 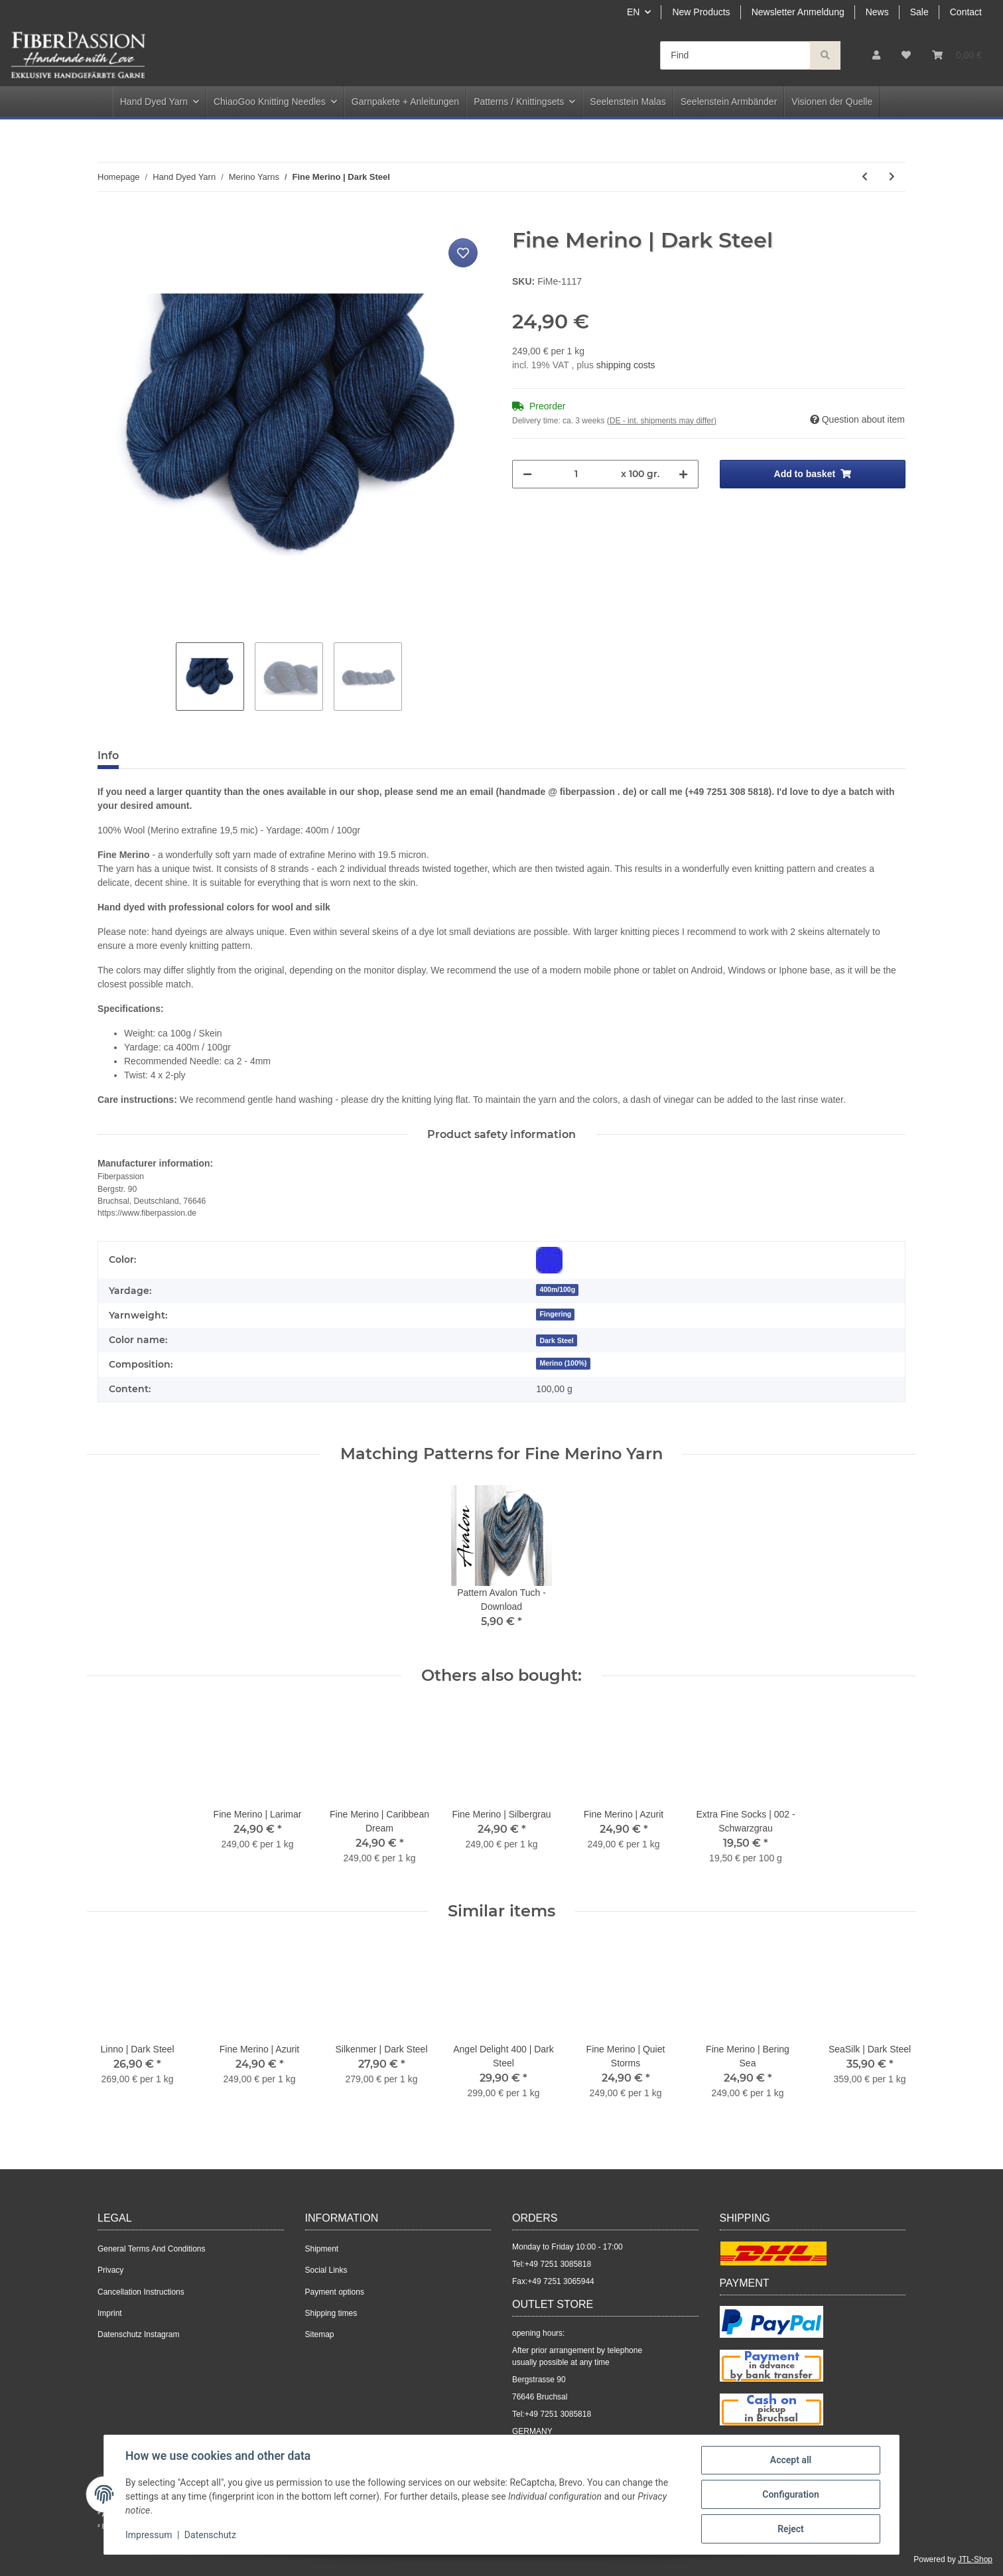 I want to click on Shipment, so click(x=322, y=2249).